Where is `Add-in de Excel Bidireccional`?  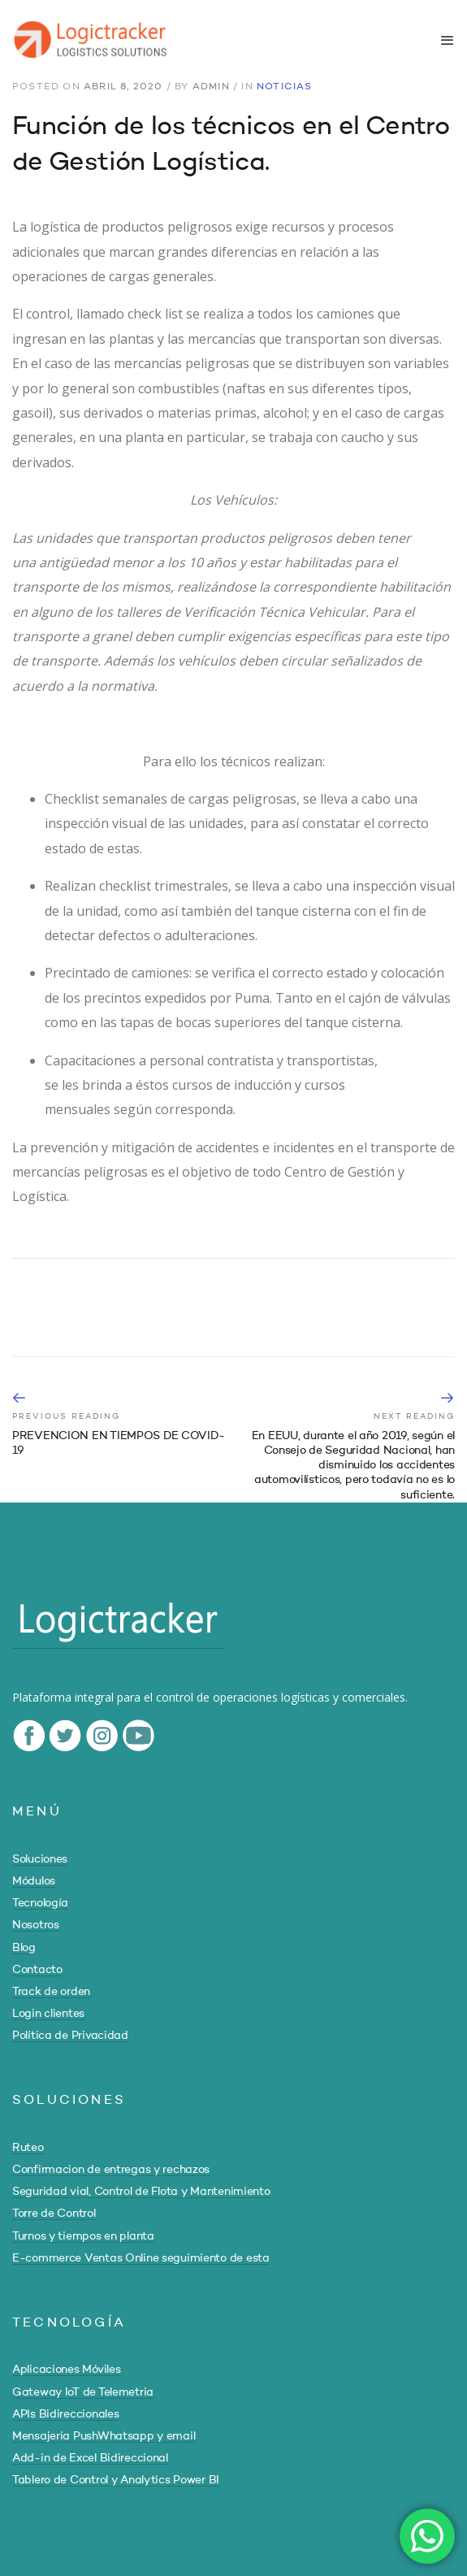 Add-in de Excel Bidireccional is located at coordinates (90, 2458).